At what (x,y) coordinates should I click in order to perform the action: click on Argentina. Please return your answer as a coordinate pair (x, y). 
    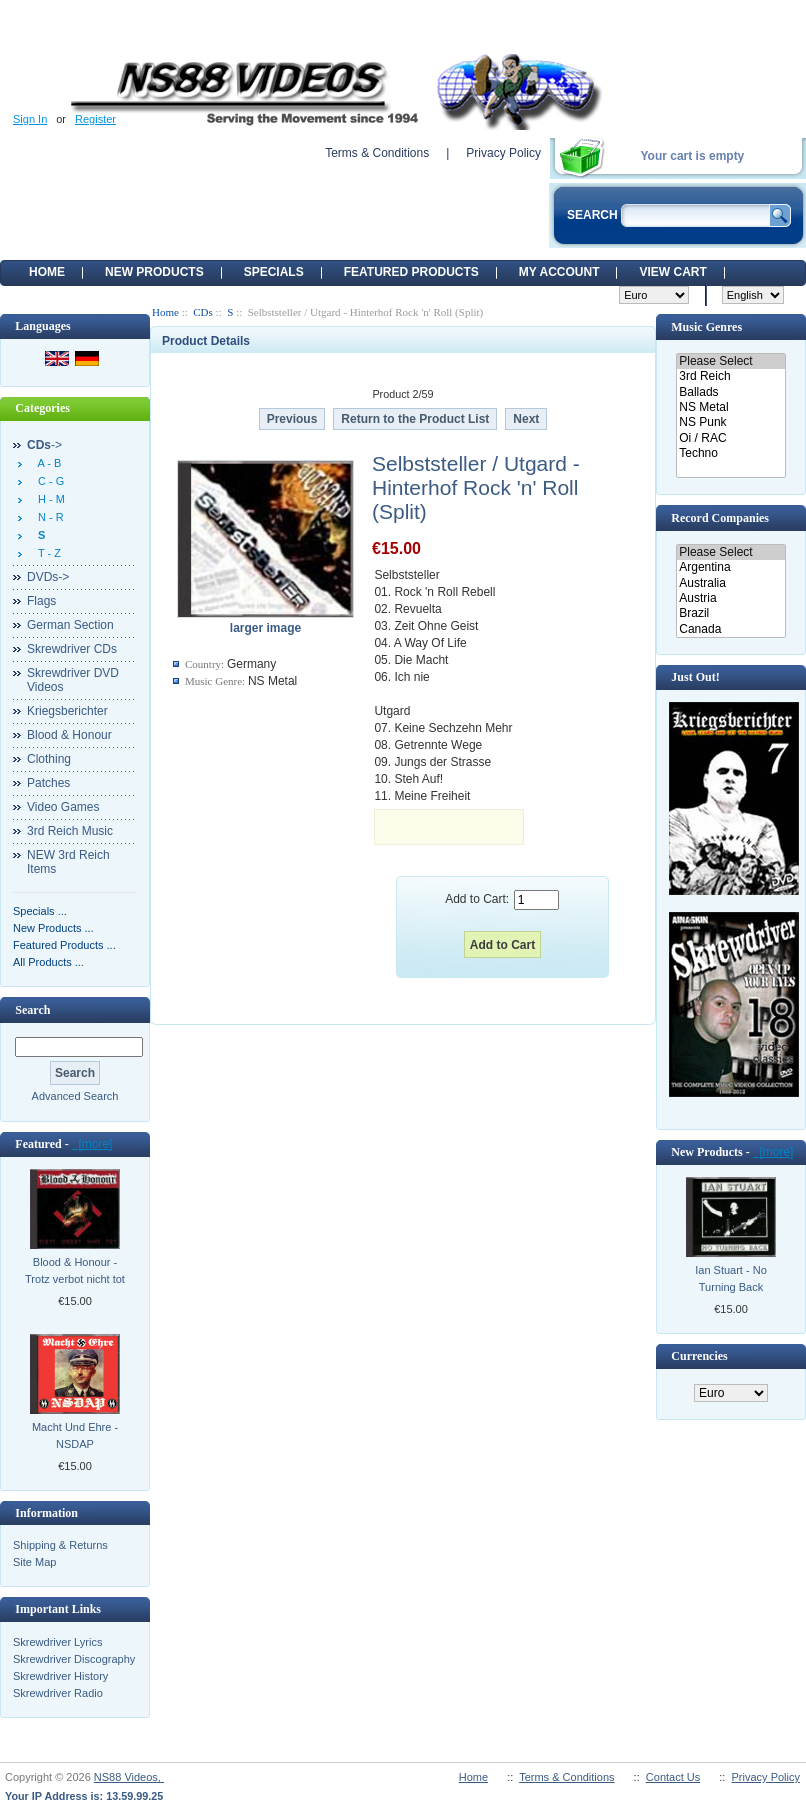
    Looking at the image, I should click on (730, 567).